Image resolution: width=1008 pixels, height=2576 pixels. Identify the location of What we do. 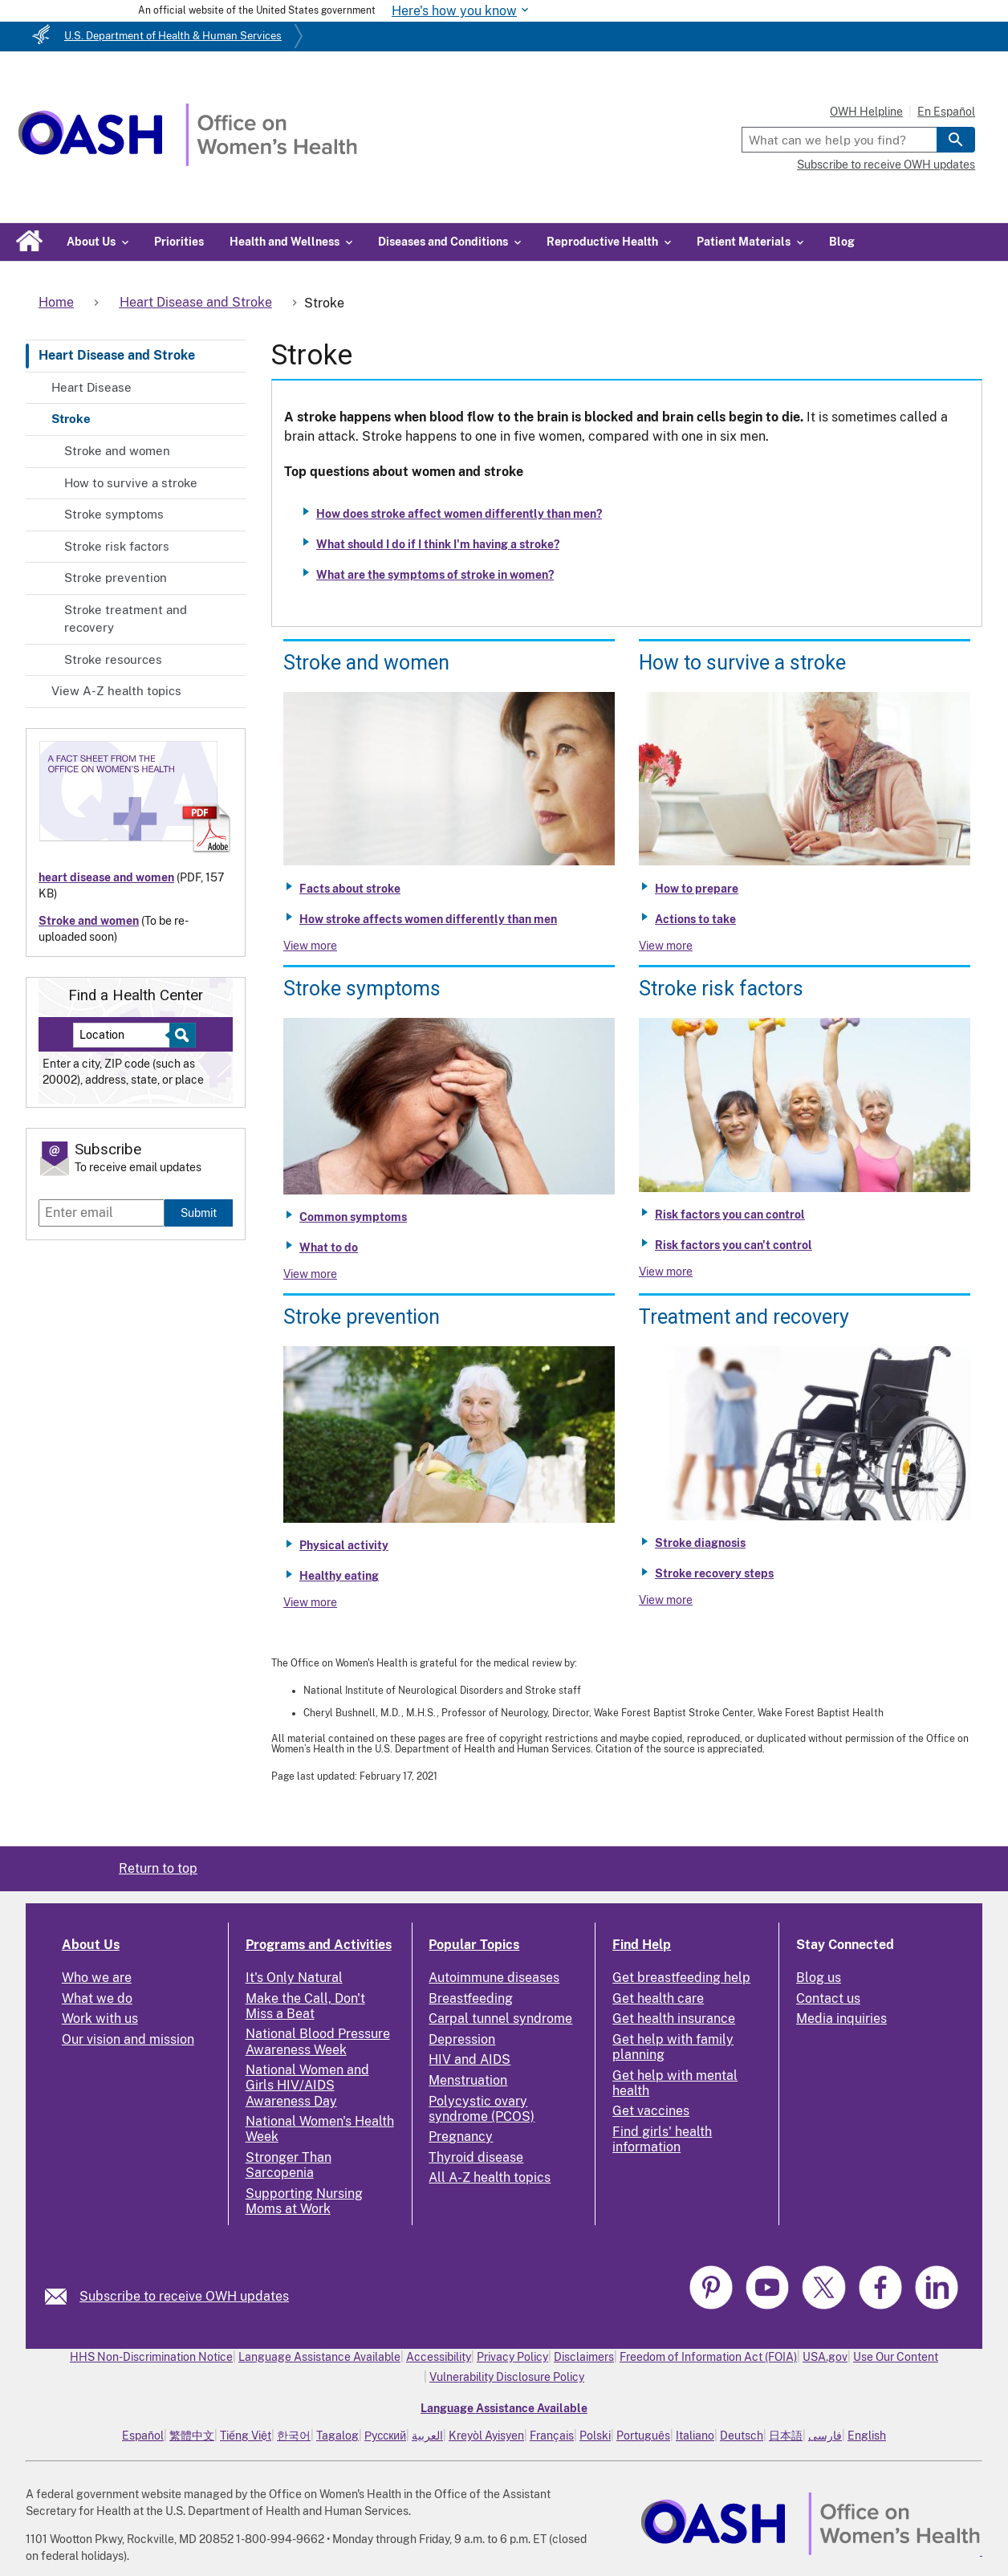
(97, 1998).